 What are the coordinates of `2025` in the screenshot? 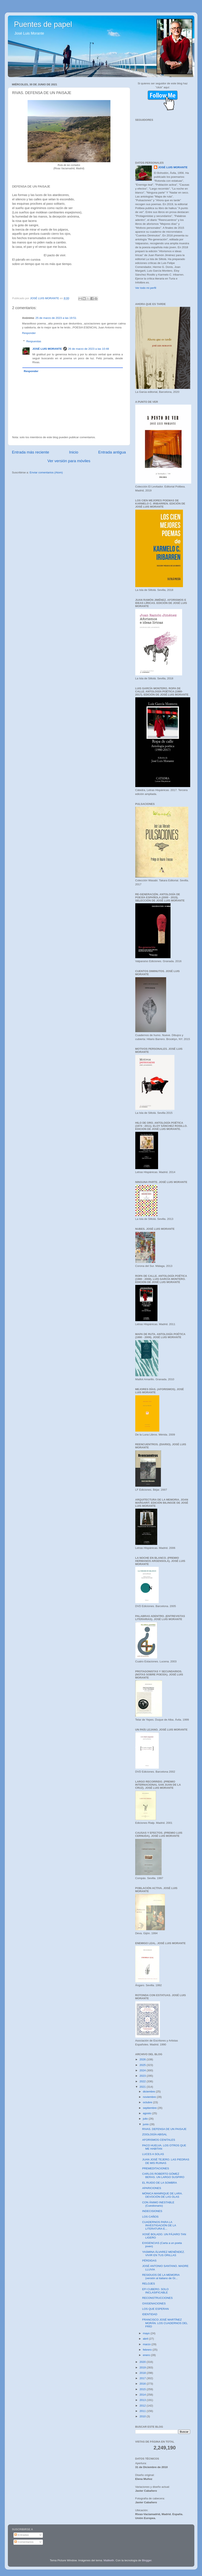 It's located at (142, 2065).